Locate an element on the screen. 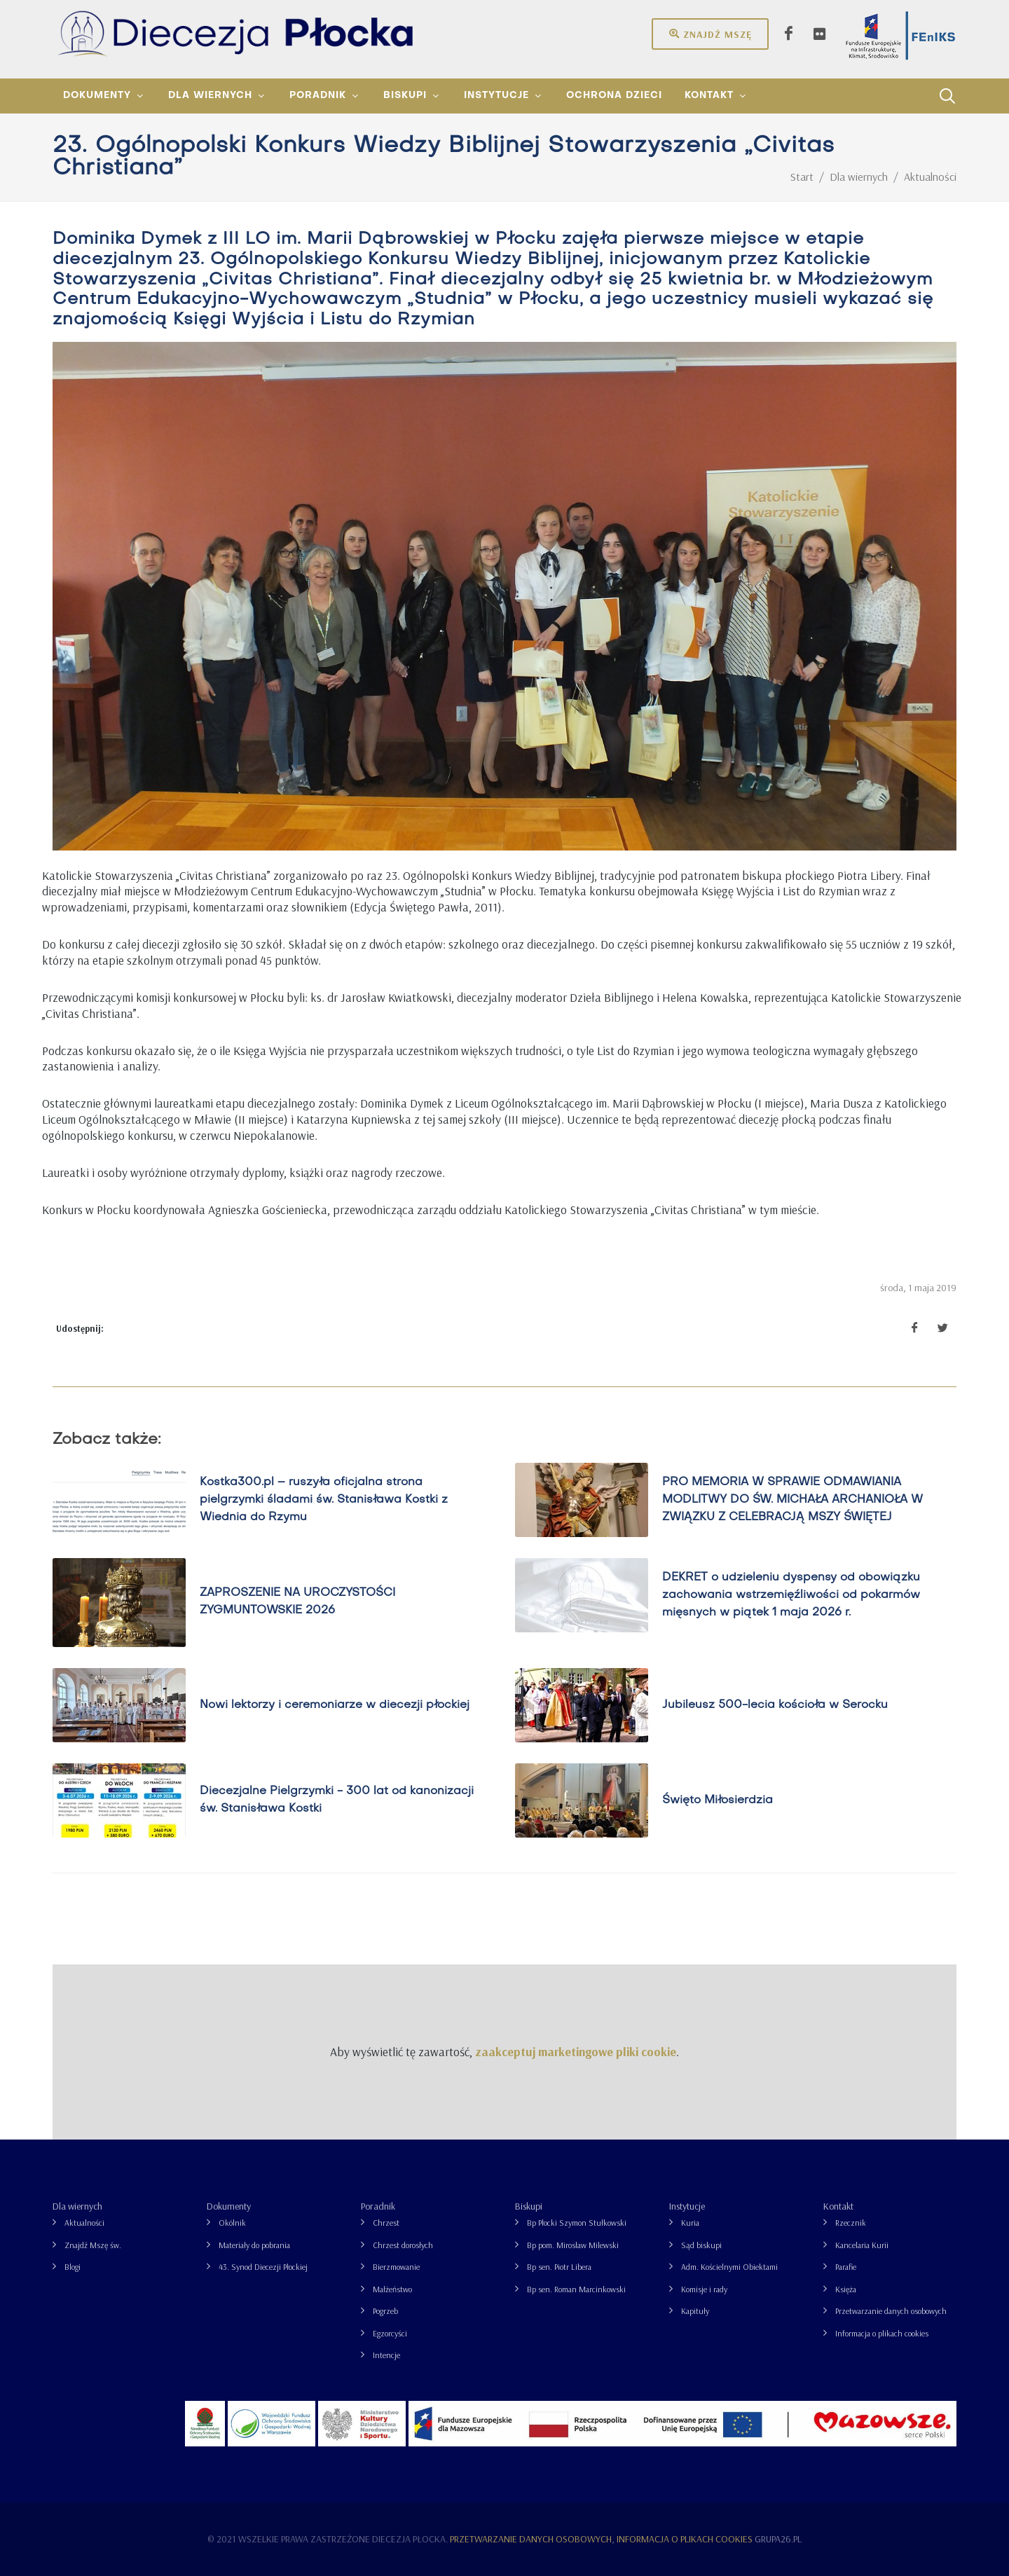 This screenshot has height=2576, width=1009. Intencje is located at coordinates (386, 2355).